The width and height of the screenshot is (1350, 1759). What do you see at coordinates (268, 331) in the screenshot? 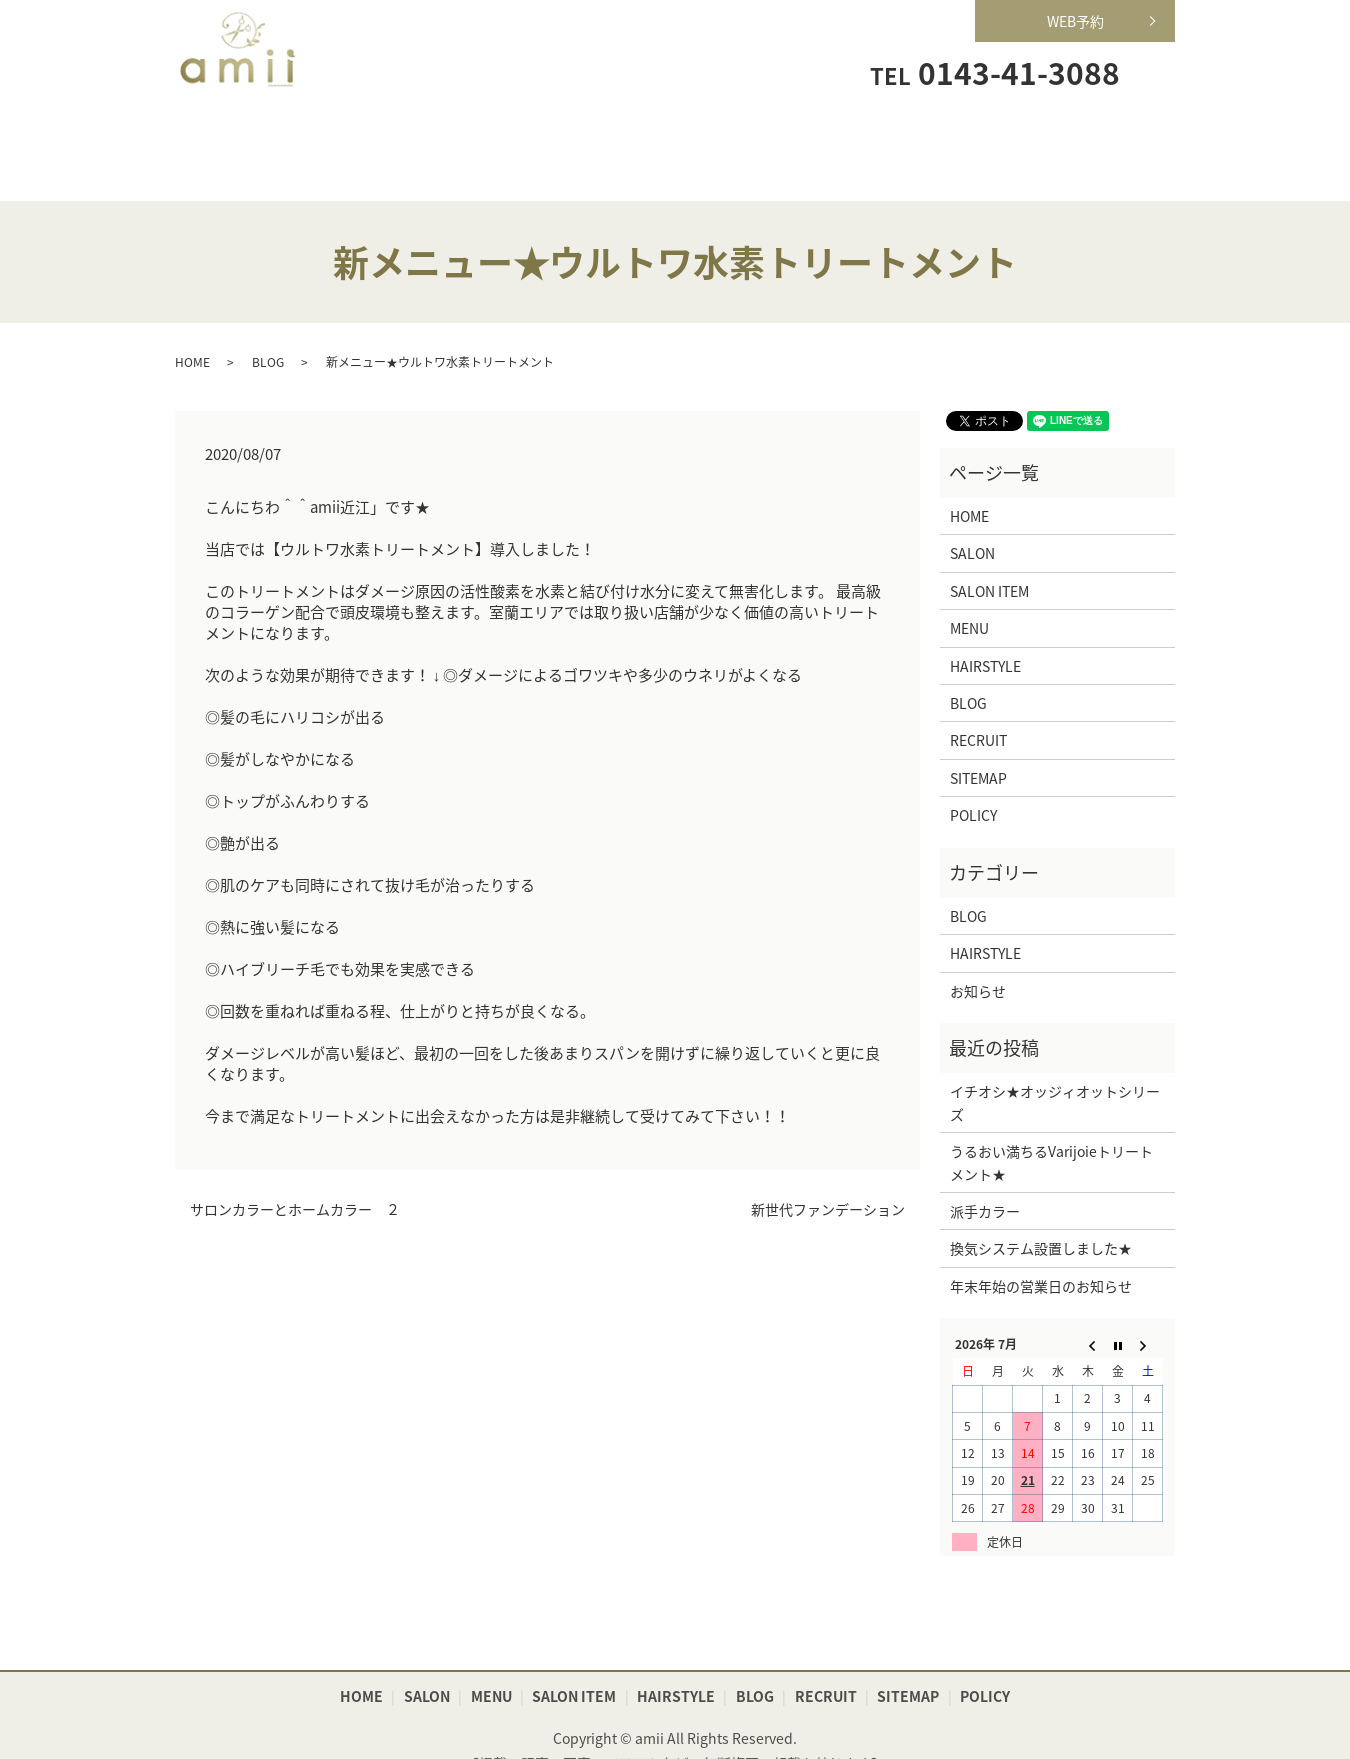
I see `BLOG` at bounding box center [268, 331].